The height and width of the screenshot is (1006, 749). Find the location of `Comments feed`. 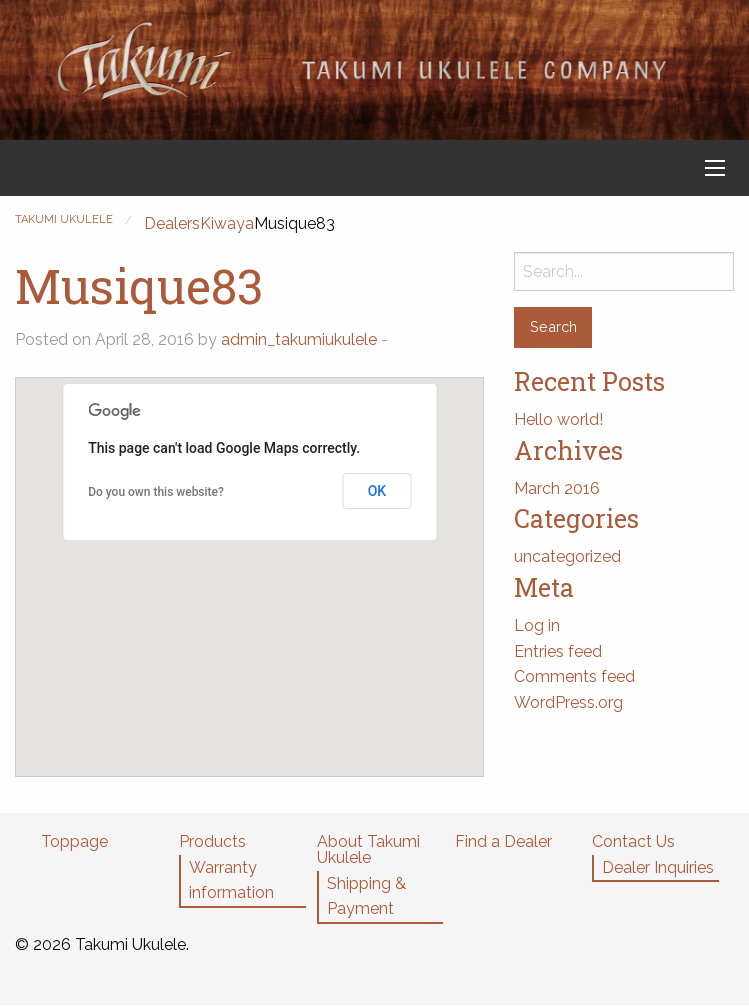

Comments feed is located at coordinates (574, 676).